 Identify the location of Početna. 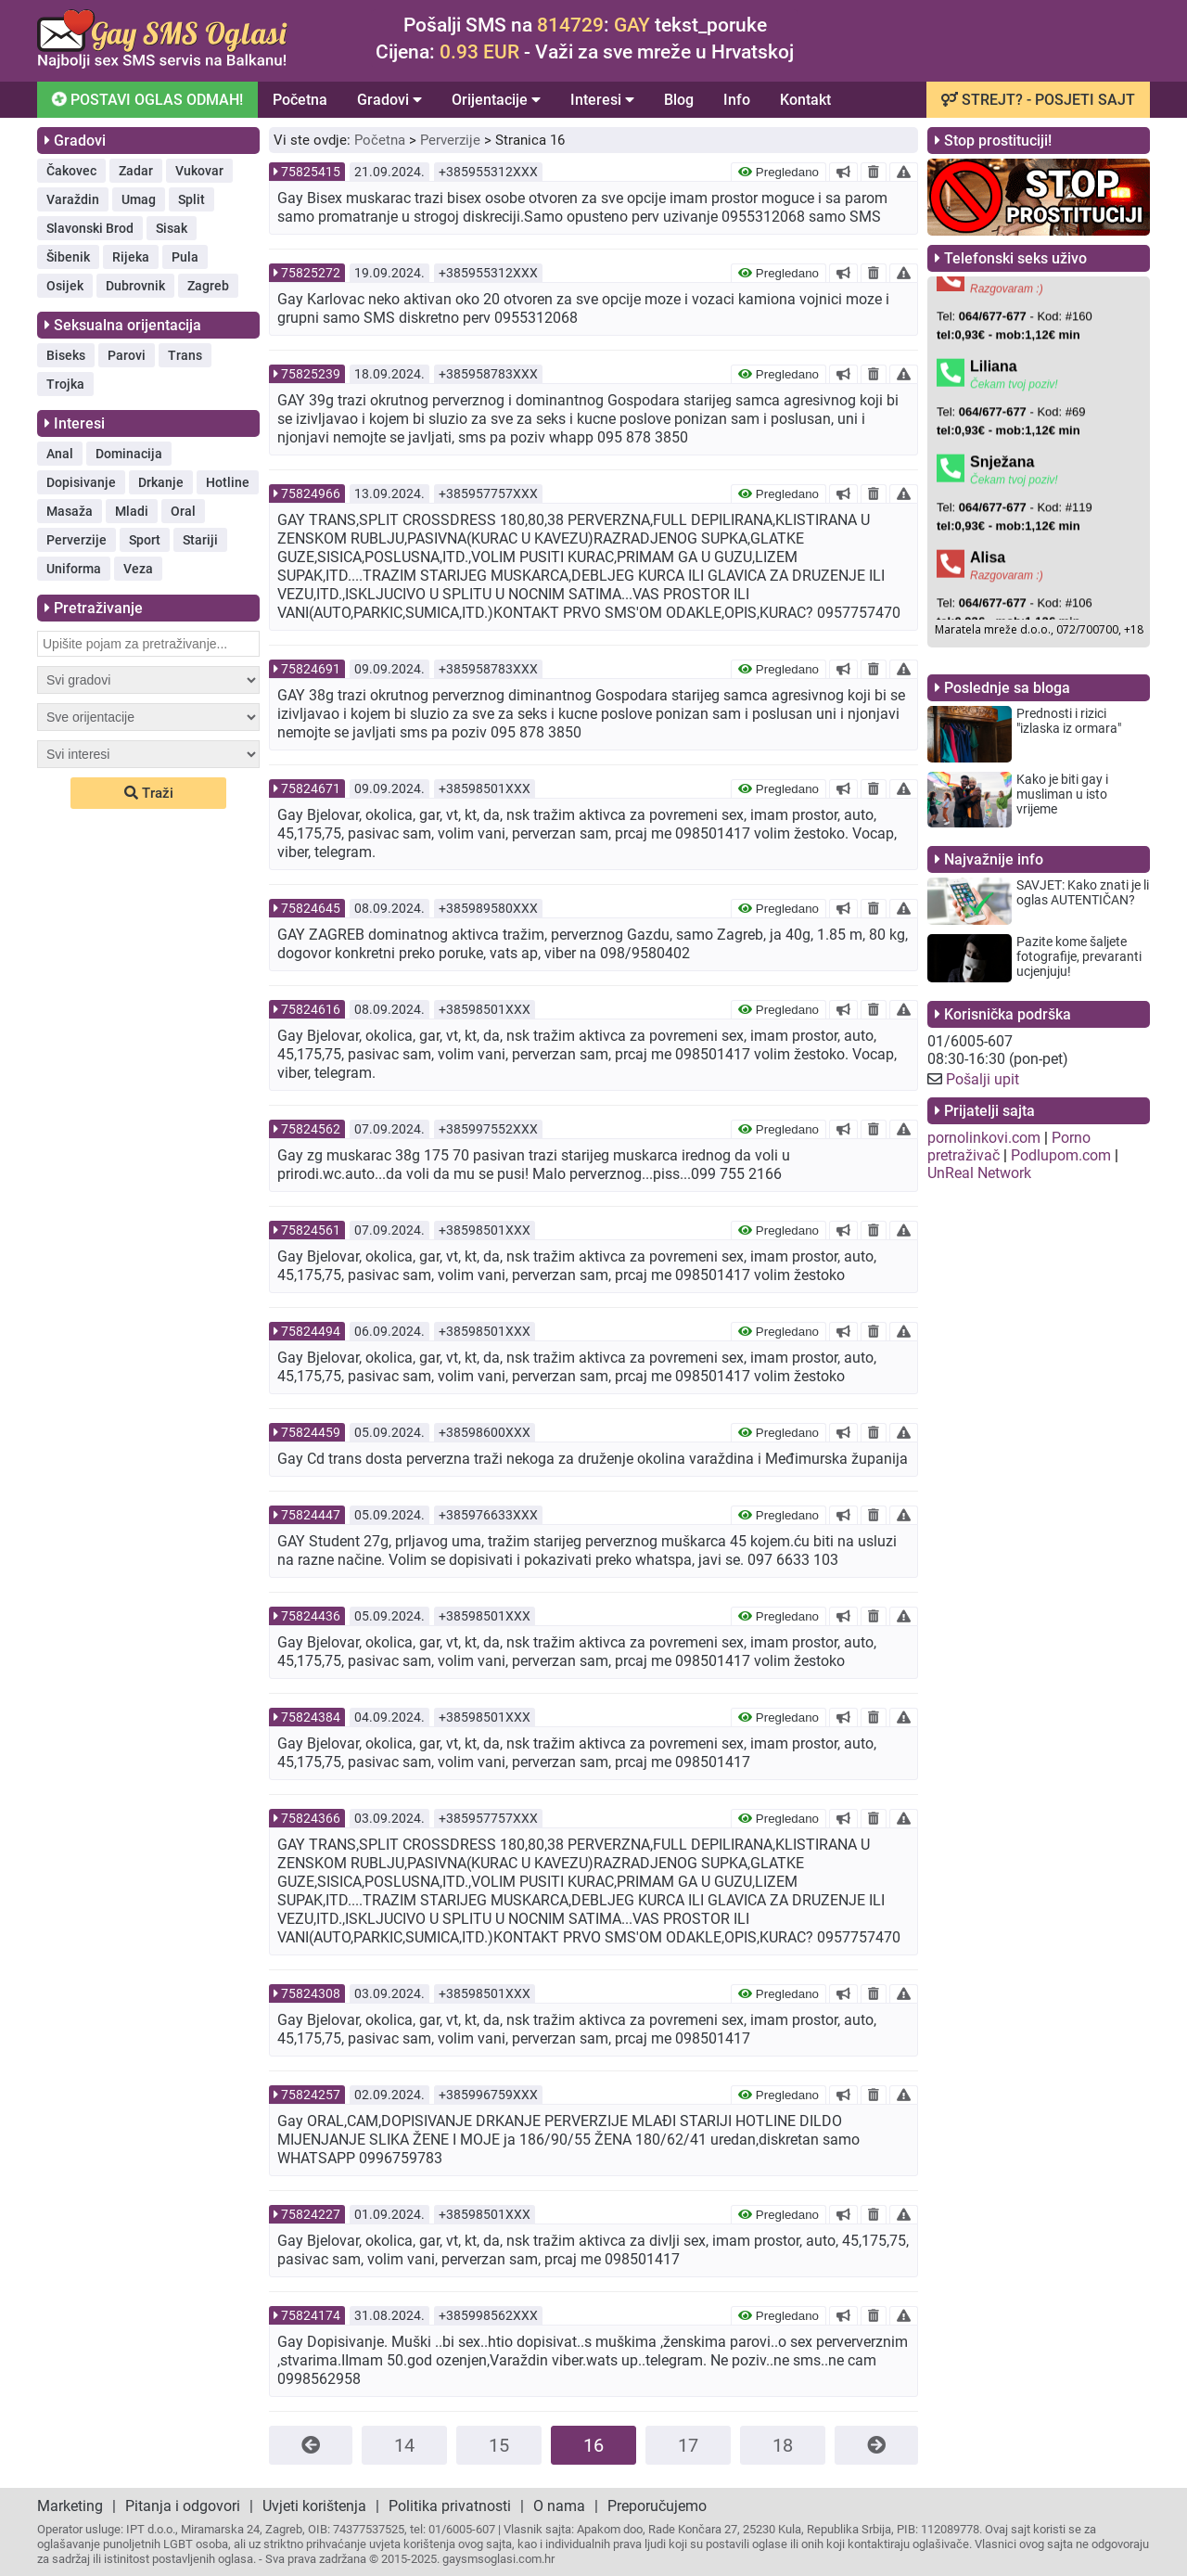
(300, 100).